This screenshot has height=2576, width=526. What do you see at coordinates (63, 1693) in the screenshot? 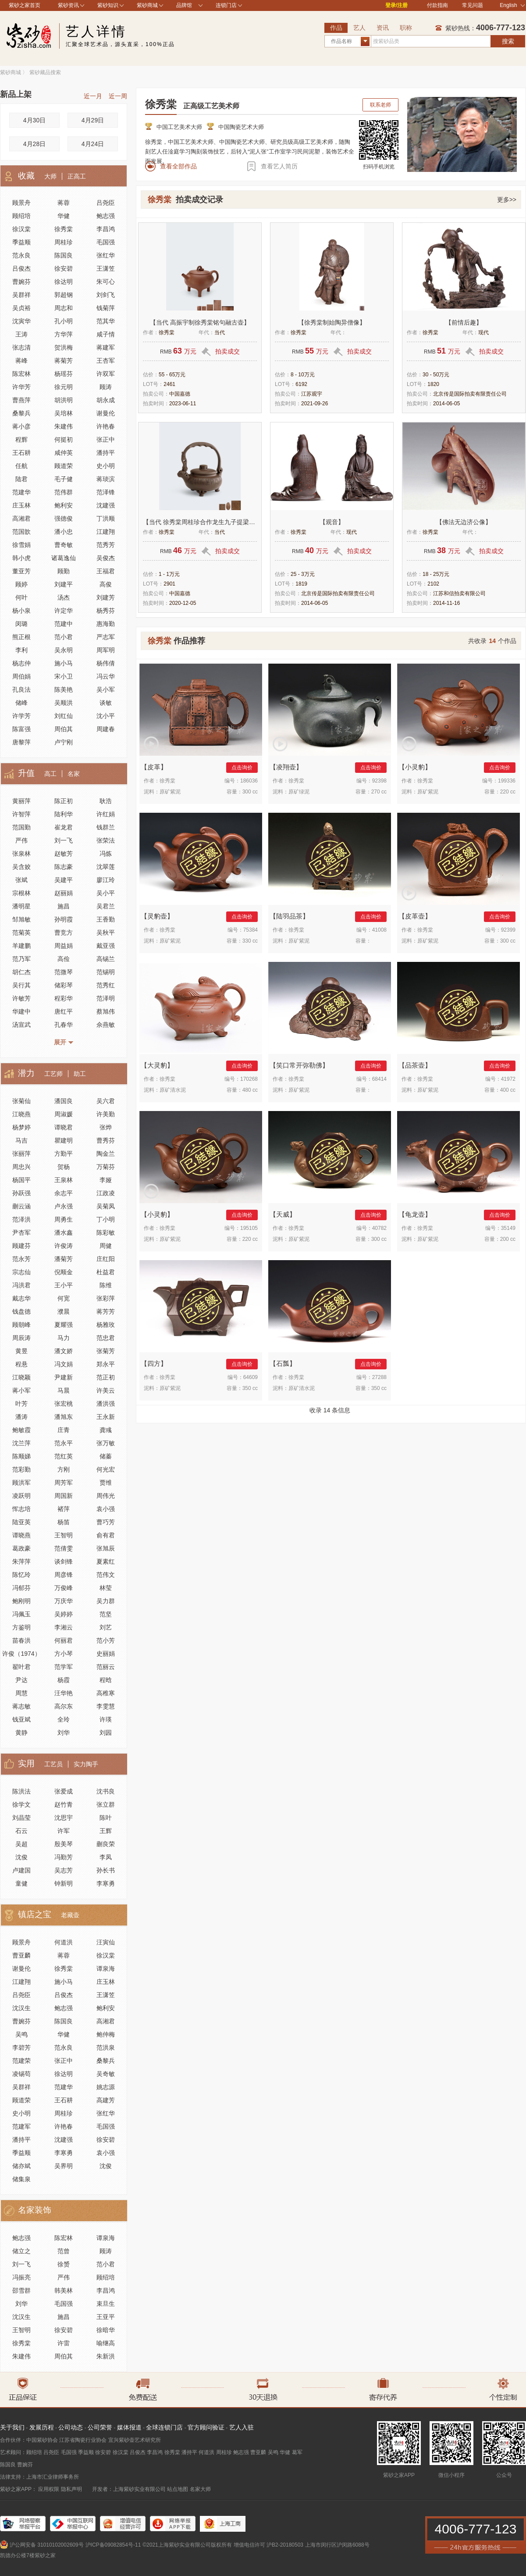
I see `汪华艳` at bounding box center [63, 1693].